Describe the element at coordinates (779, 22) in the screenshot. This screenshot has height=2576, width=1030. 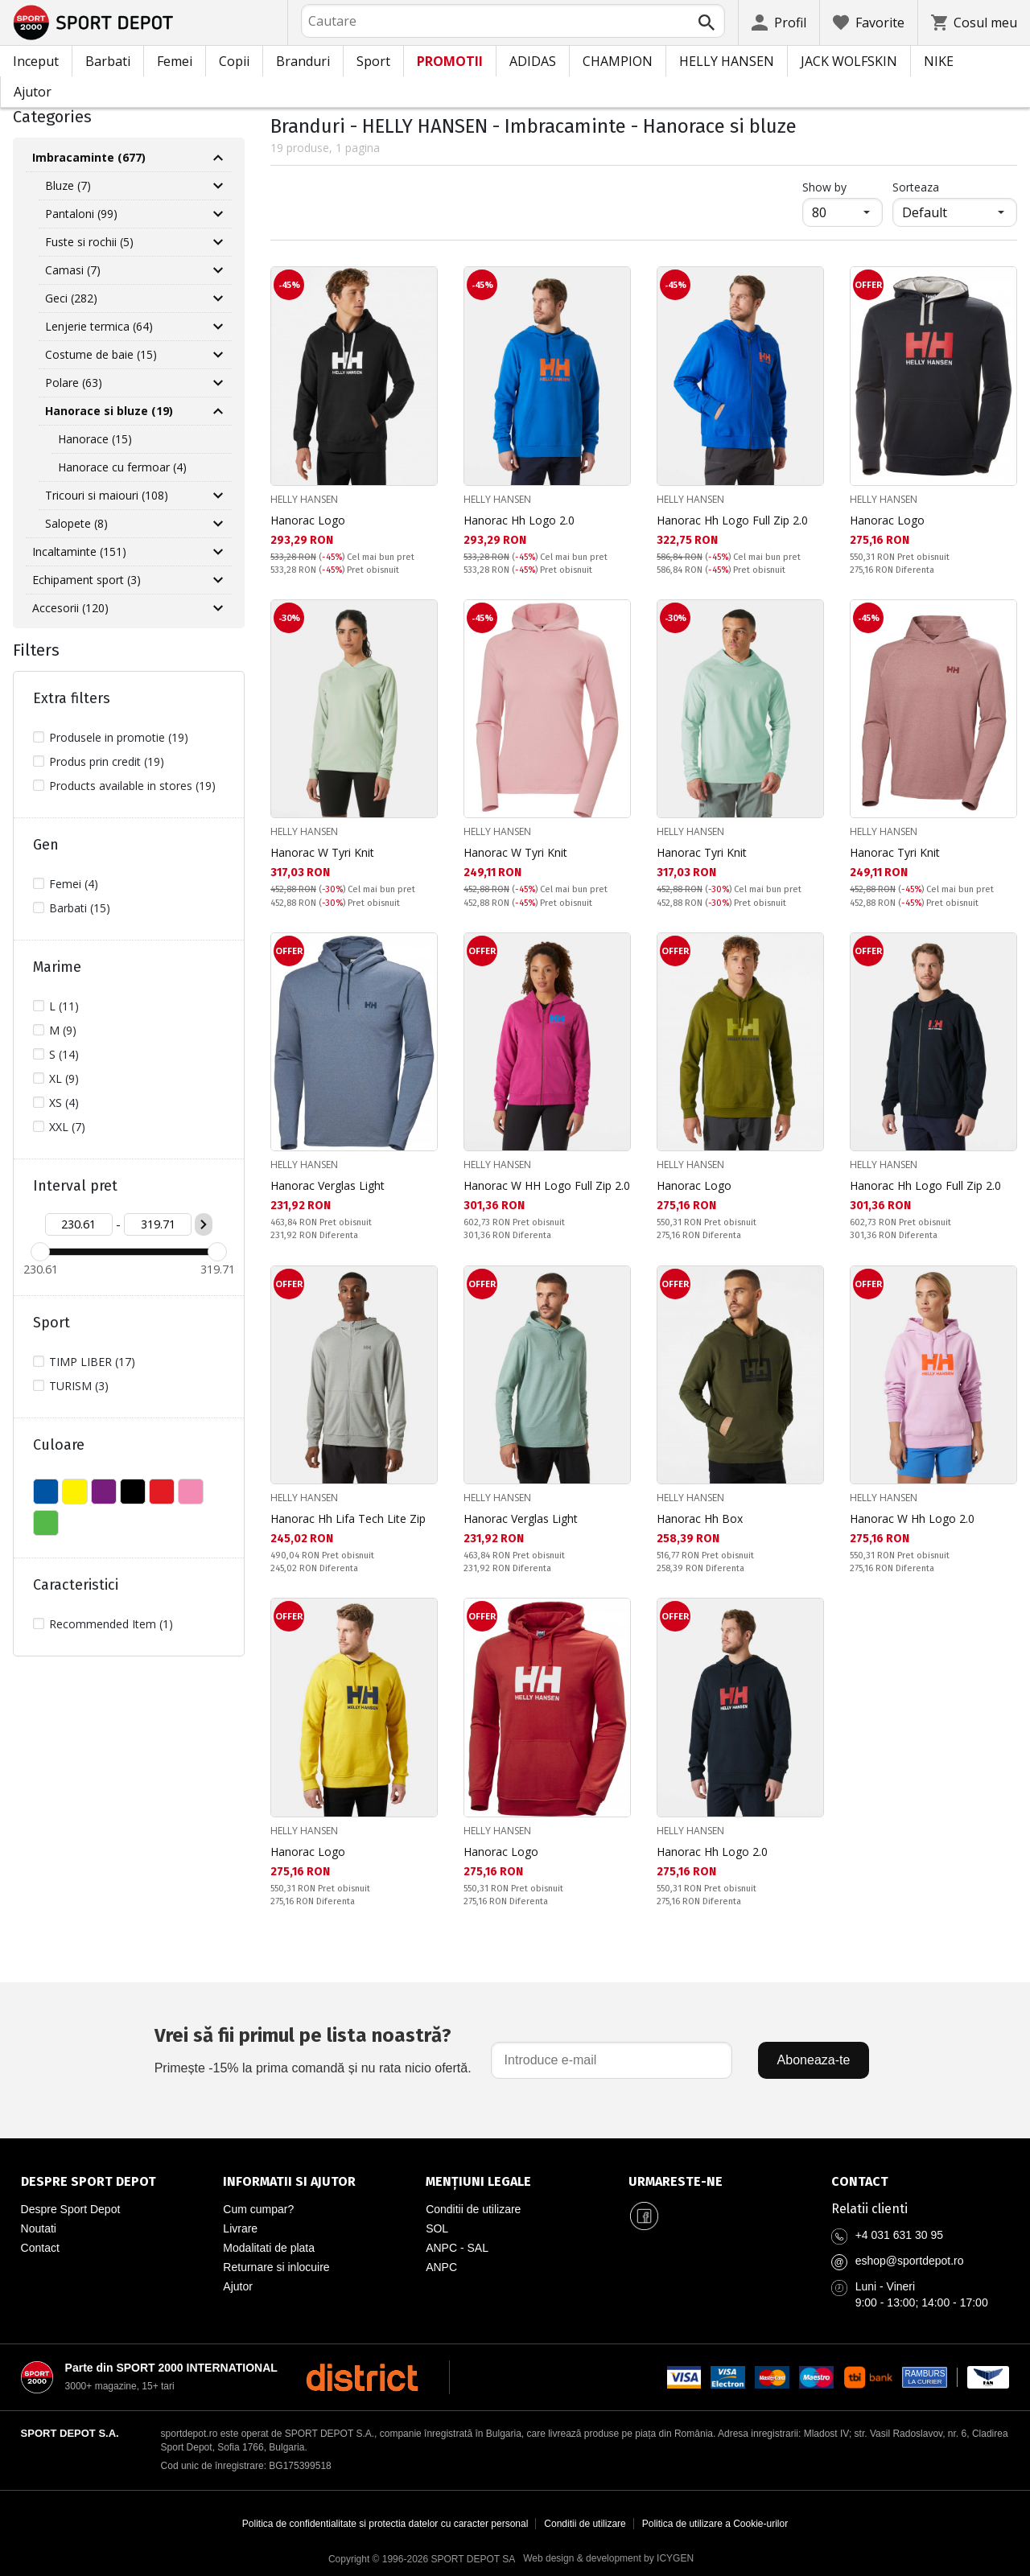
I see `[Profil]` at that location.